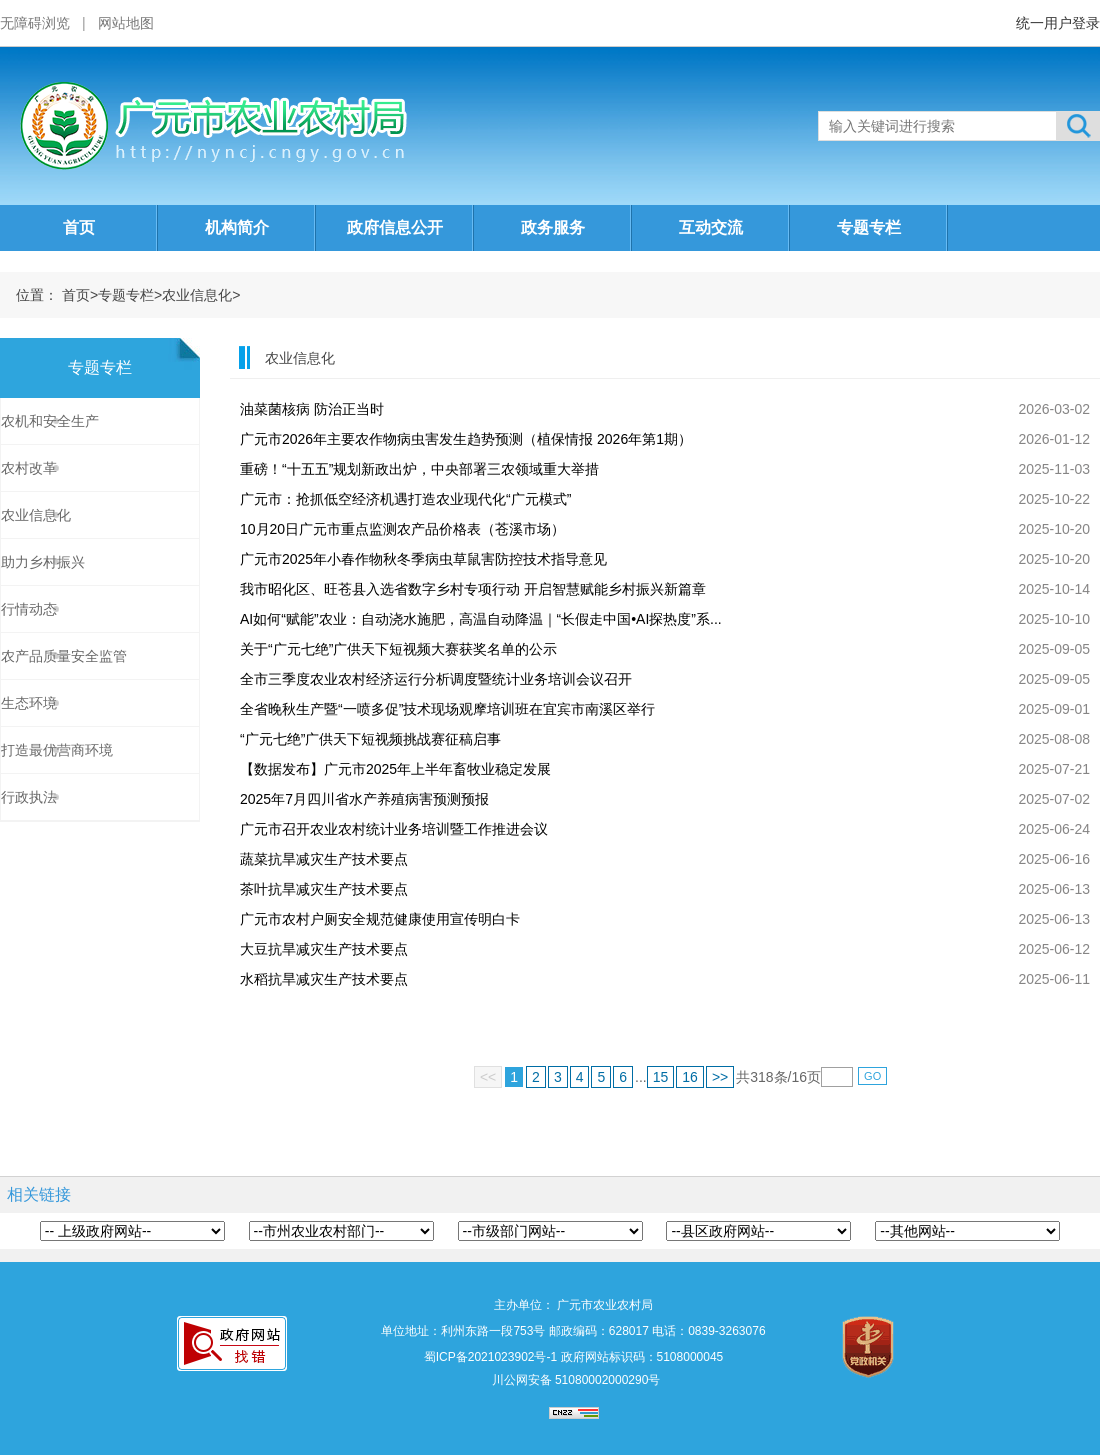 The width and height of the screenshot is (1100, 1455). What do you see at coordinates (661, 1077) in the screenshot?
I see `15` at bounding box center [661, 1077].